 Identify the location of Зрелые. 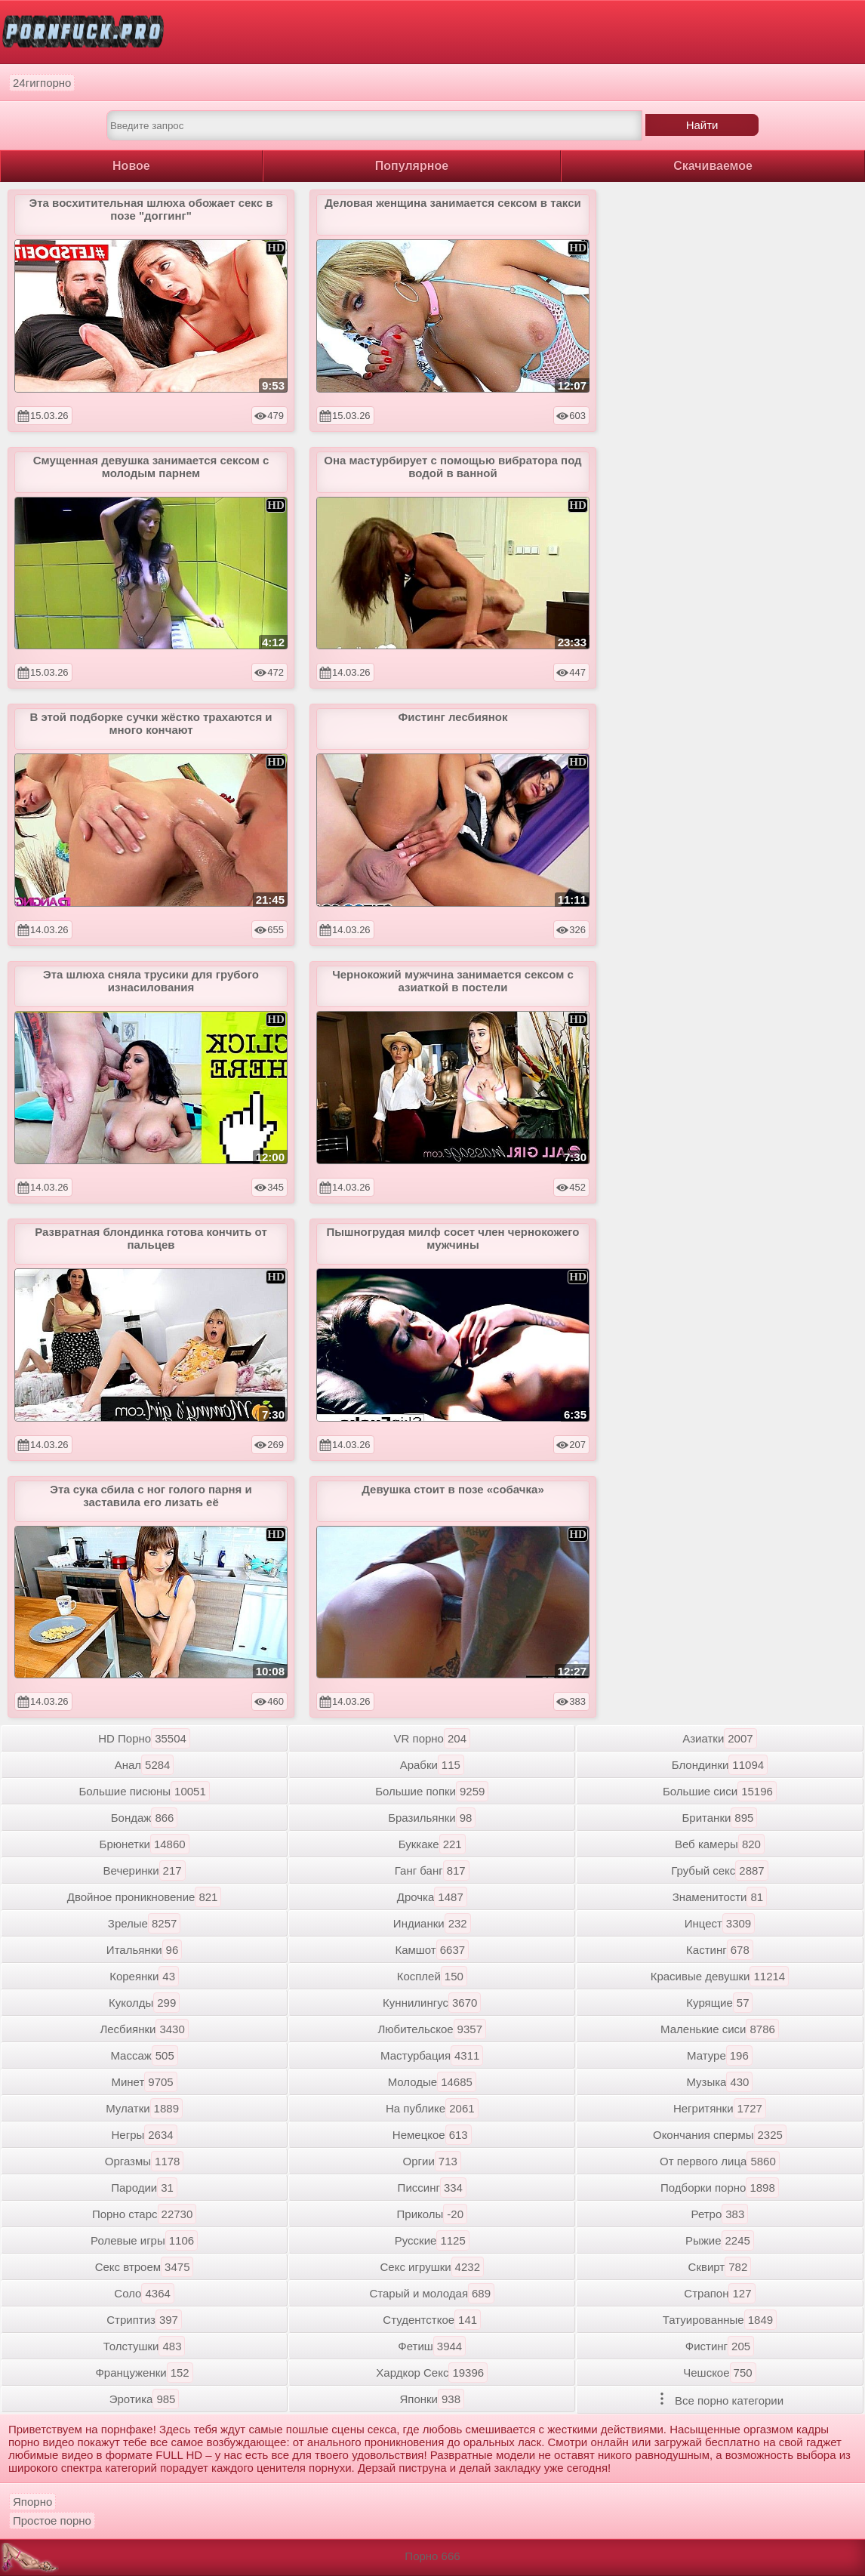
(144, 1923).